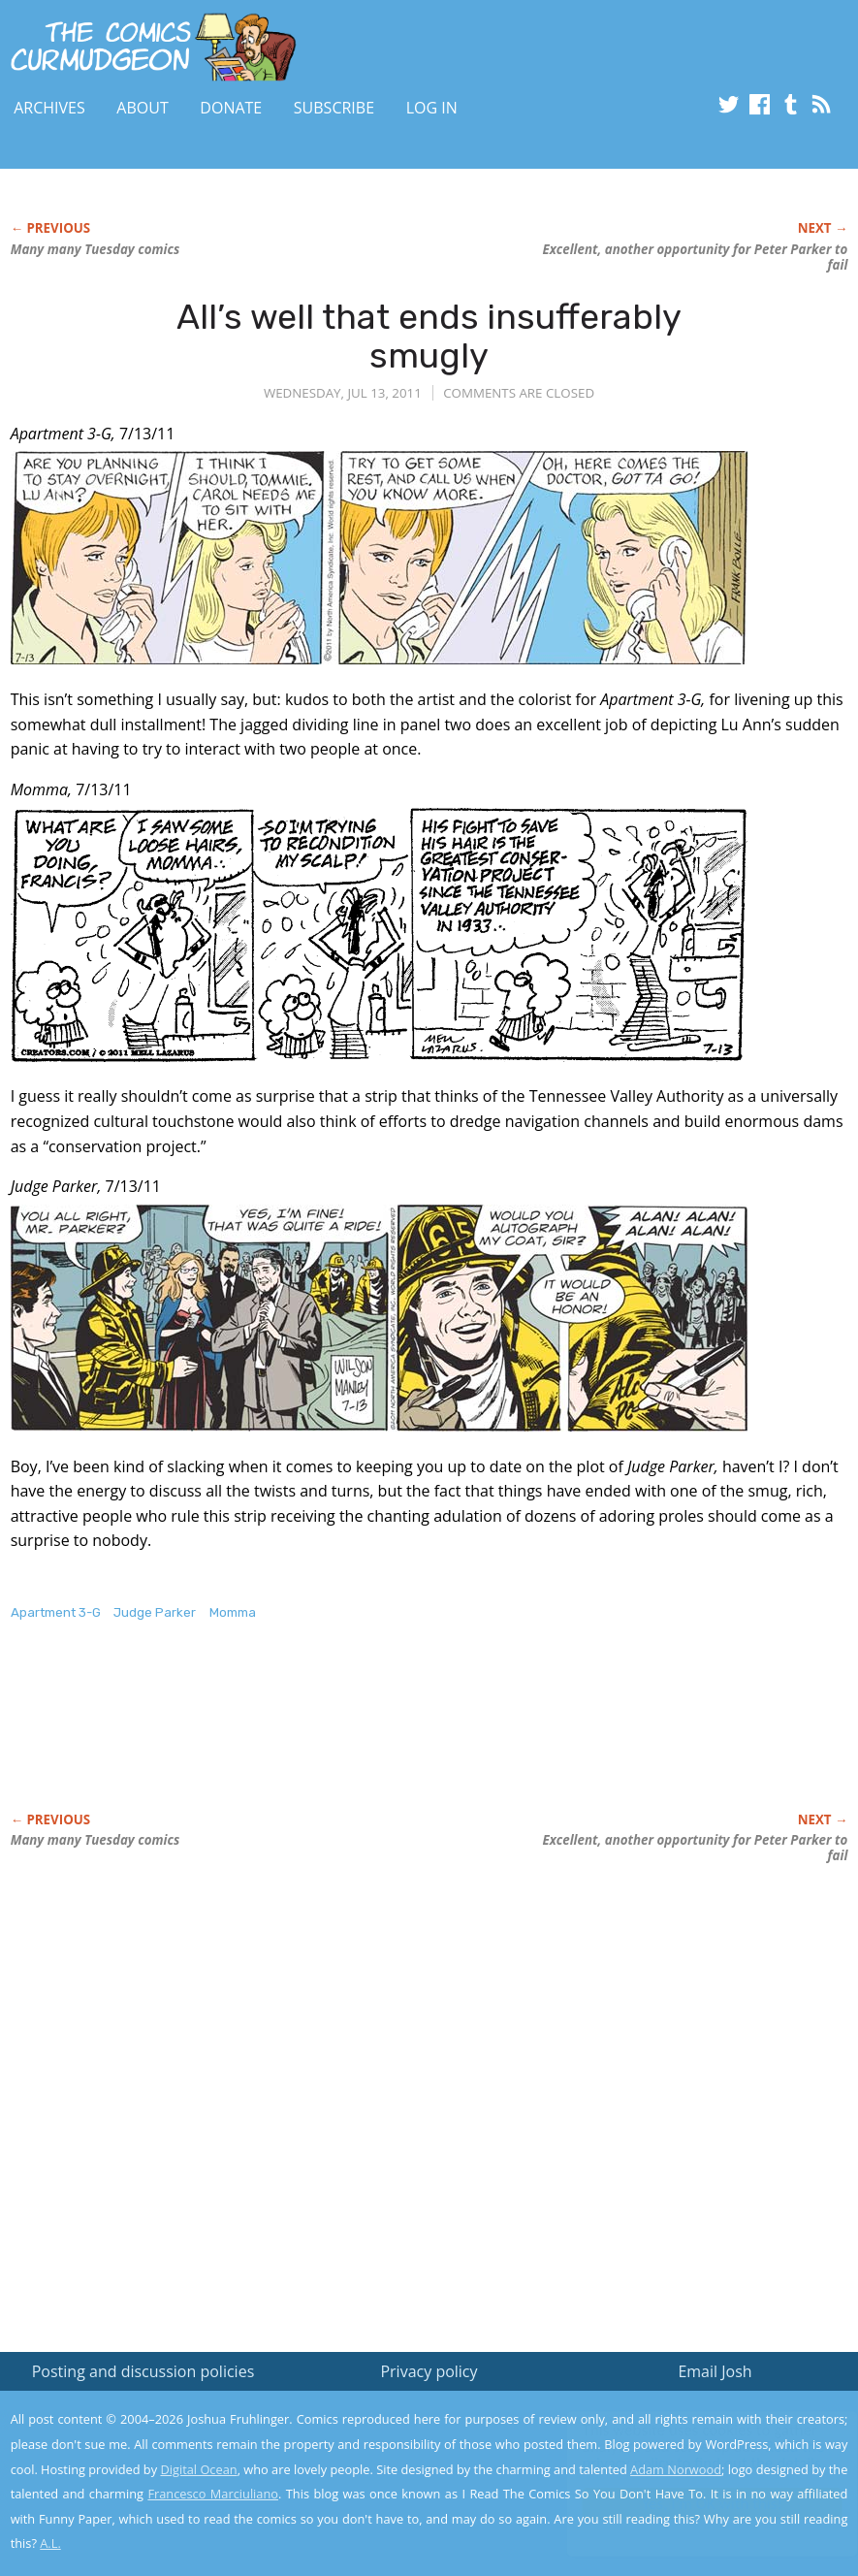 The image size is (858, 2576). I want to click on Archives, so click(49, 107).